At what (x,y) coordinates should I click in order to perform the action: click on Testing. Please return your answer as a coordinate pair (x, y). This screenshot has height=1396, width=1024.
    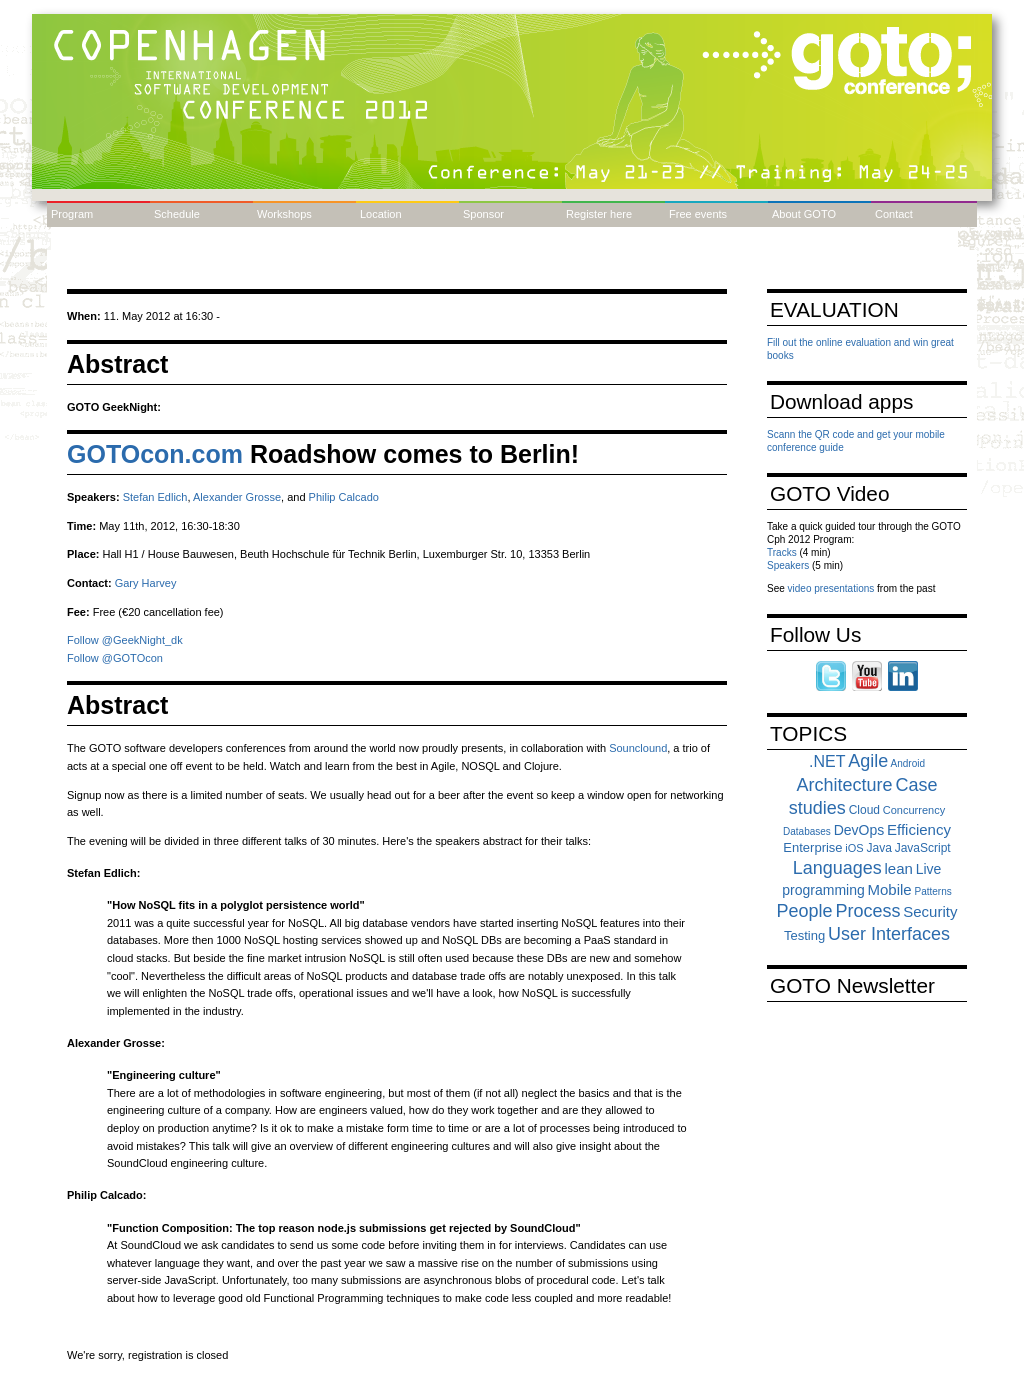
    Looking at the image, I should click on (804, 935).